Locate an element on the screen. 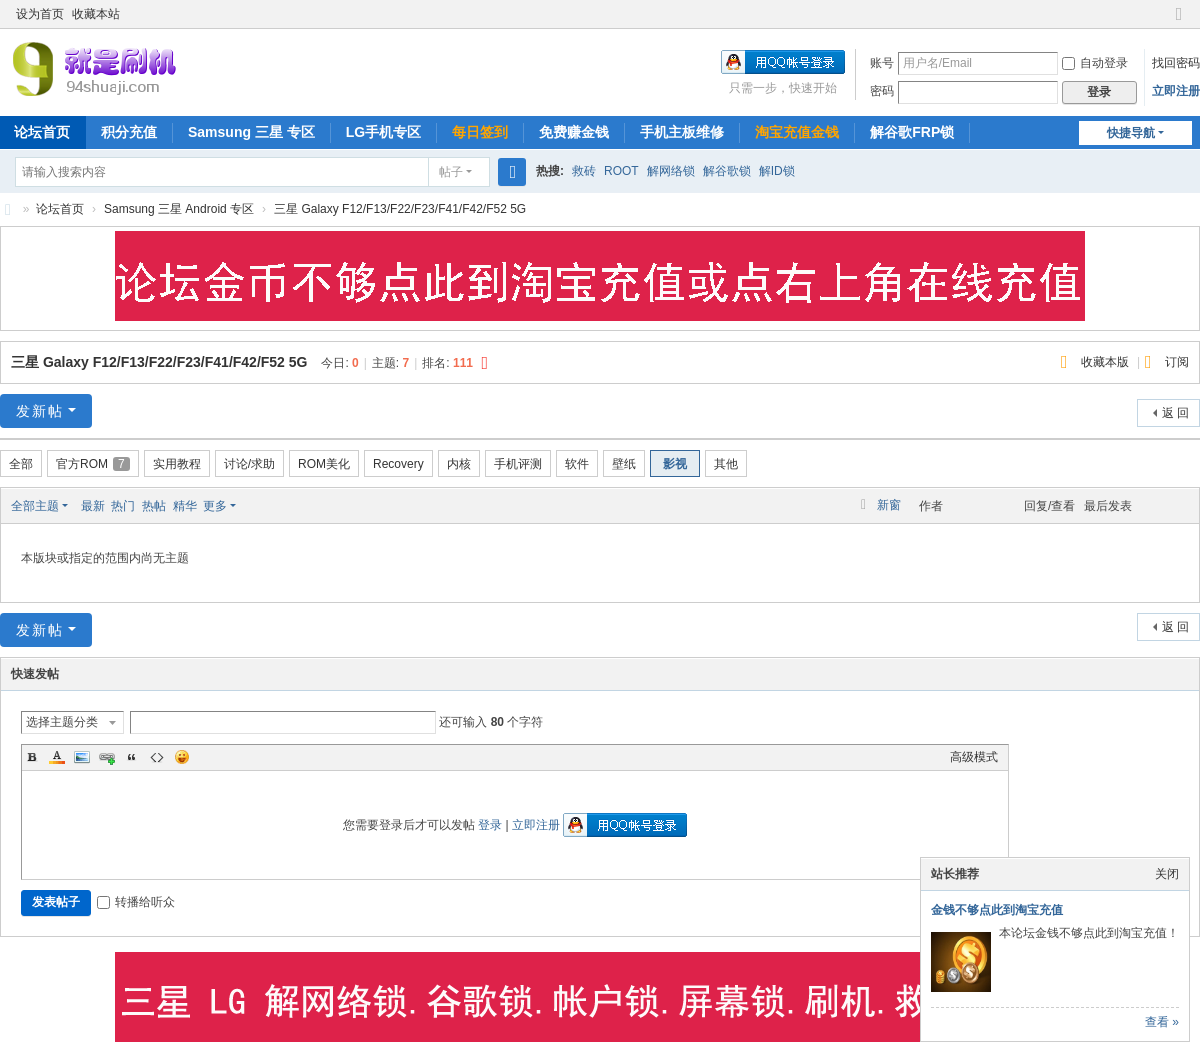 Image resolution: width=1200 pixels, height=1052 pixels. 设为首页 is located at coordinates (40, 14).